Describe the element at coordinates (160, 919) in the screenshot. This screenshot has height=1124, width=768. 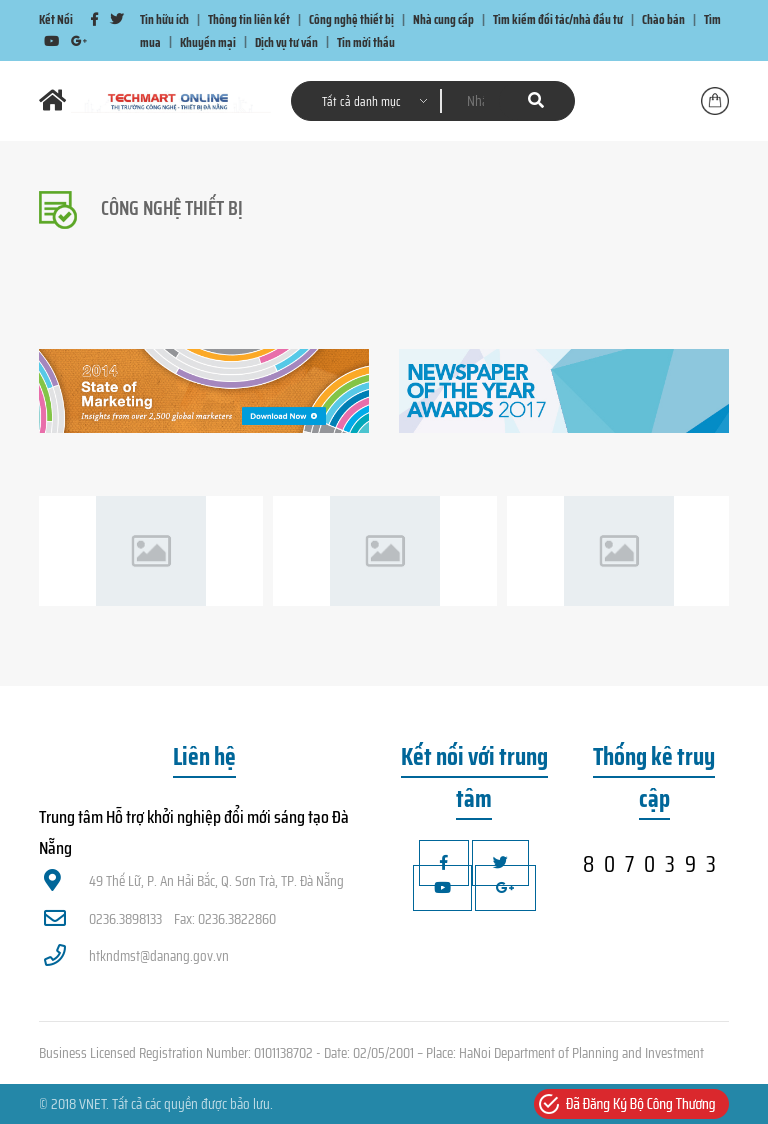
I see `0236.3898133 Fax: 0236.3822860` at that location.